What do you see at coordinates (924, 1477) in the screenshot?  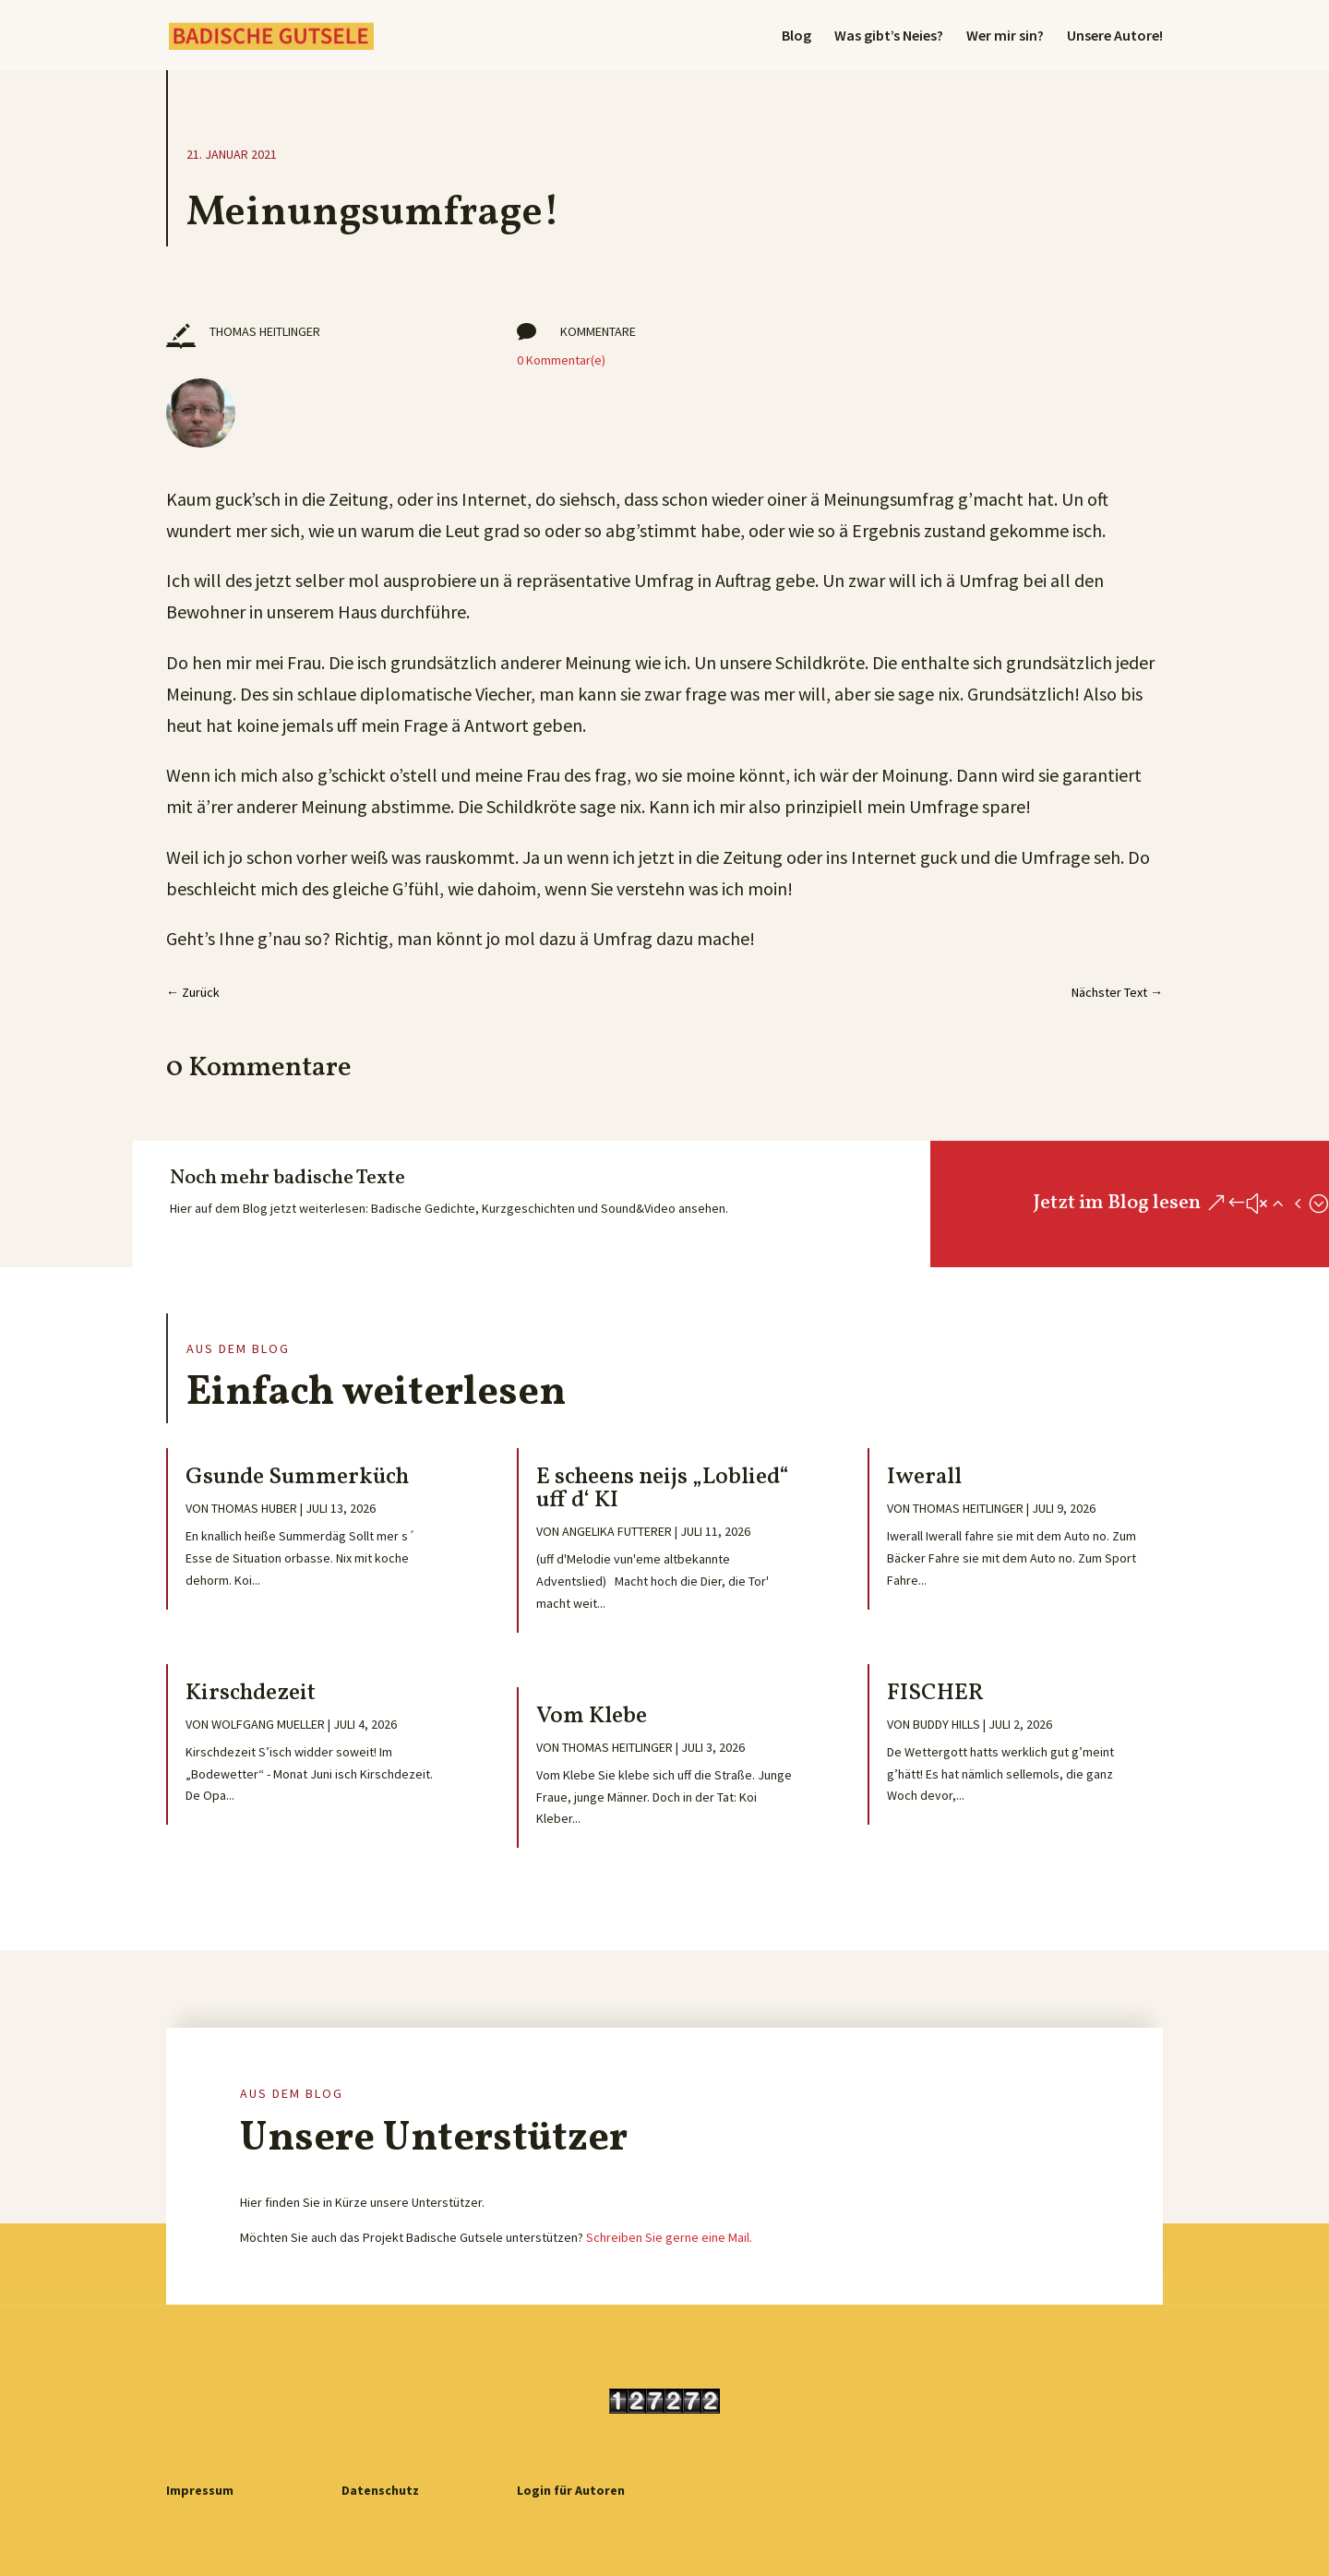 I see `Iwerall` at bounding box center [924, 1477].